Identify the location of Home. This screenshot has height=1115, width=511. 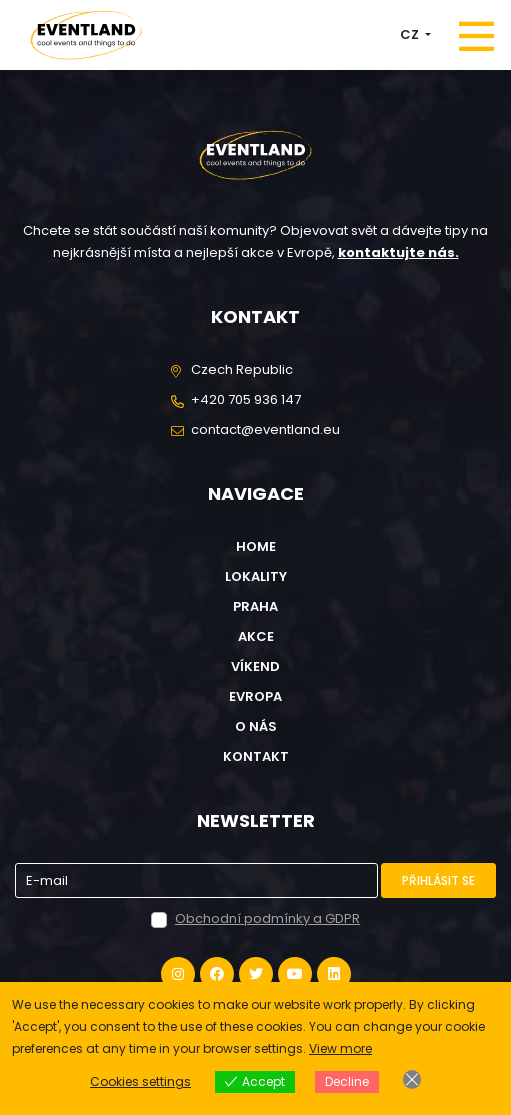
(256, 546).